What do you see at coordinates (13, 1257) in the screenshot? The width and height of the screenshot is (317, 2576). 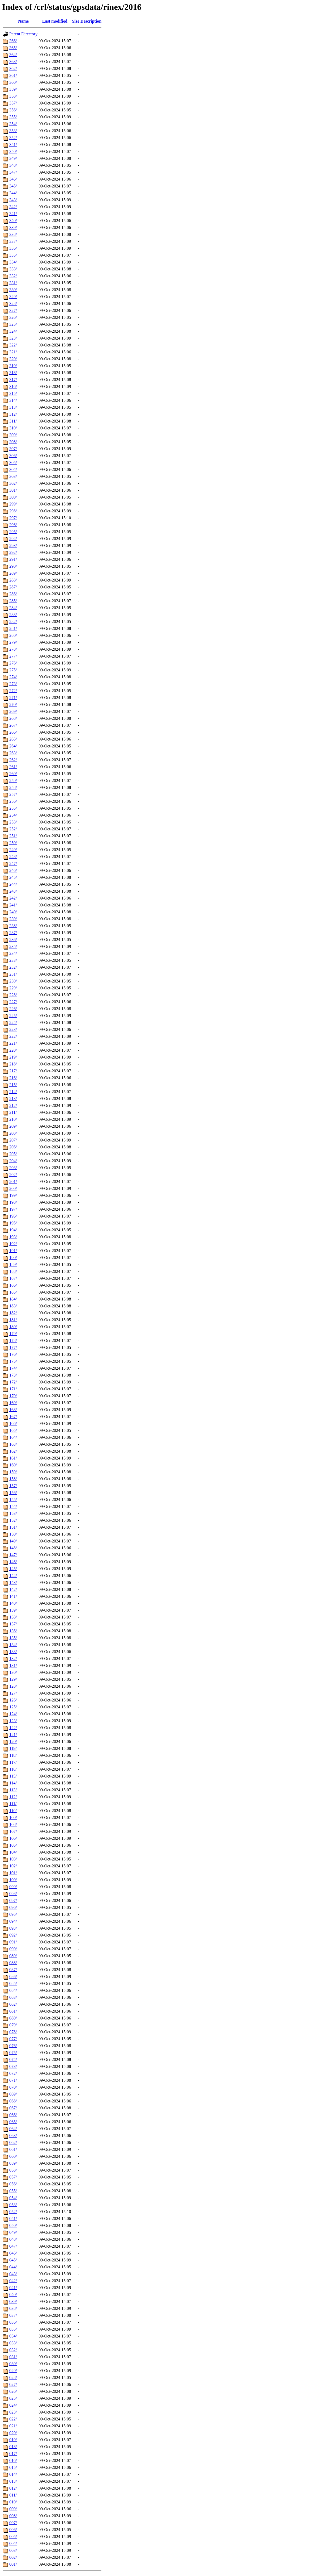 I see `190/` at bounding box center [13, 1257].